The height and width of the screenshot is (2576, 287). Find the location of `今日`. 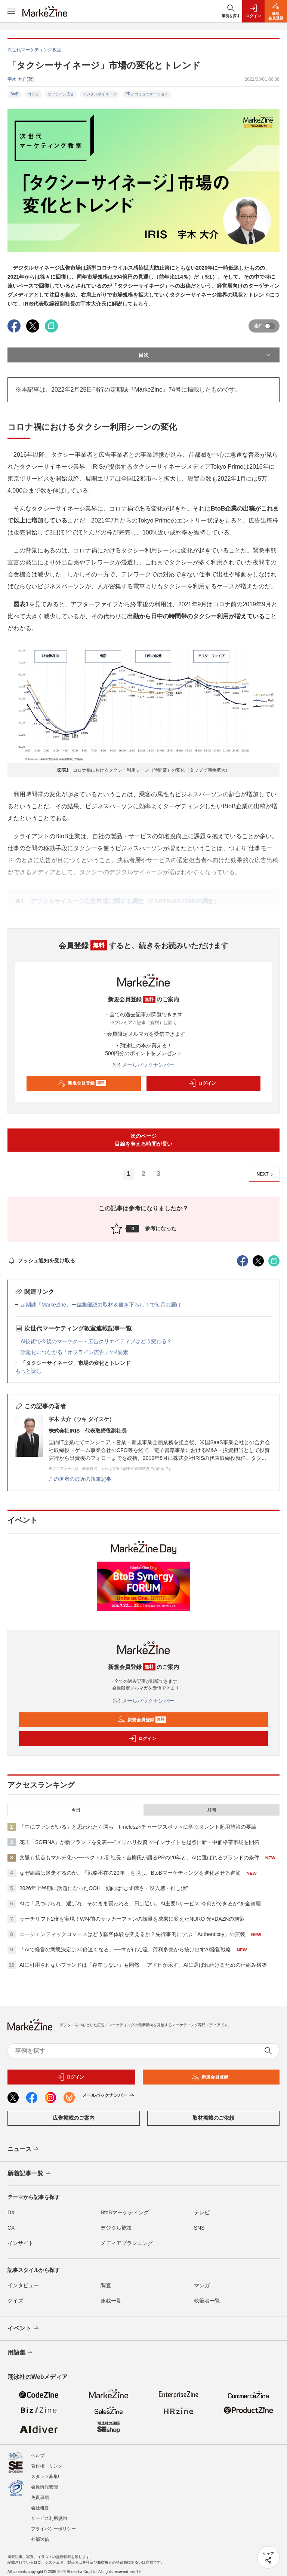

今日 is located at coordinates (75, 1810).